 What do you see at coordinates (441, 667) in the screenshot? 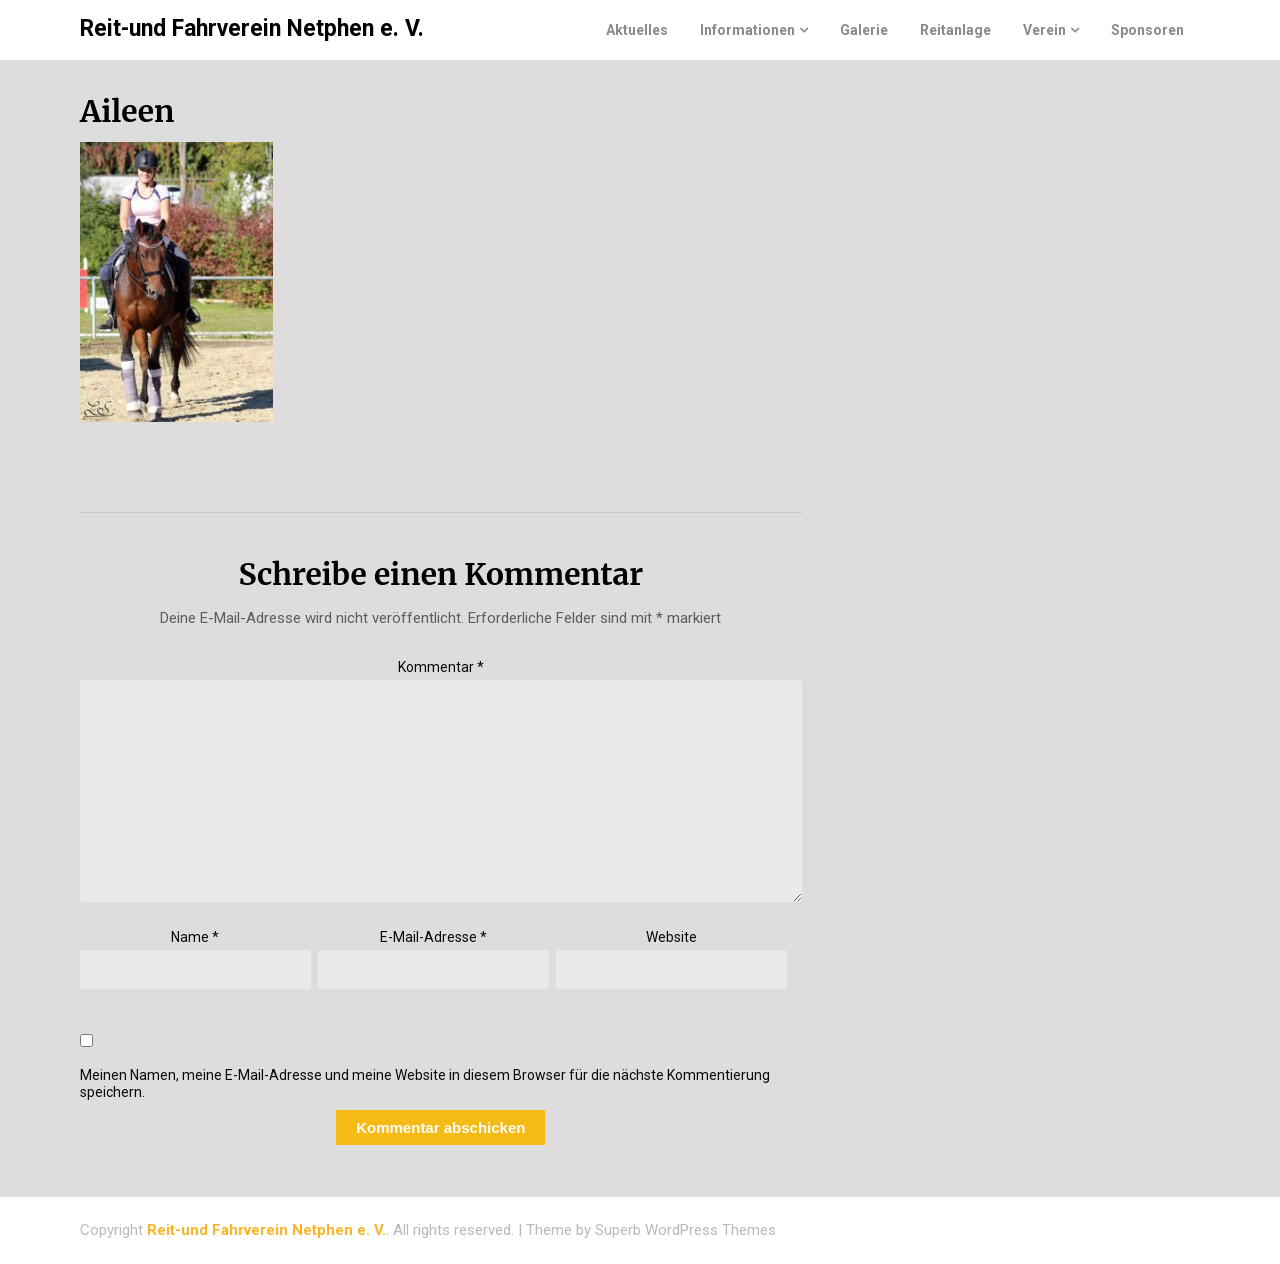
I see `Kommentar` at bounding box center [441, 667].